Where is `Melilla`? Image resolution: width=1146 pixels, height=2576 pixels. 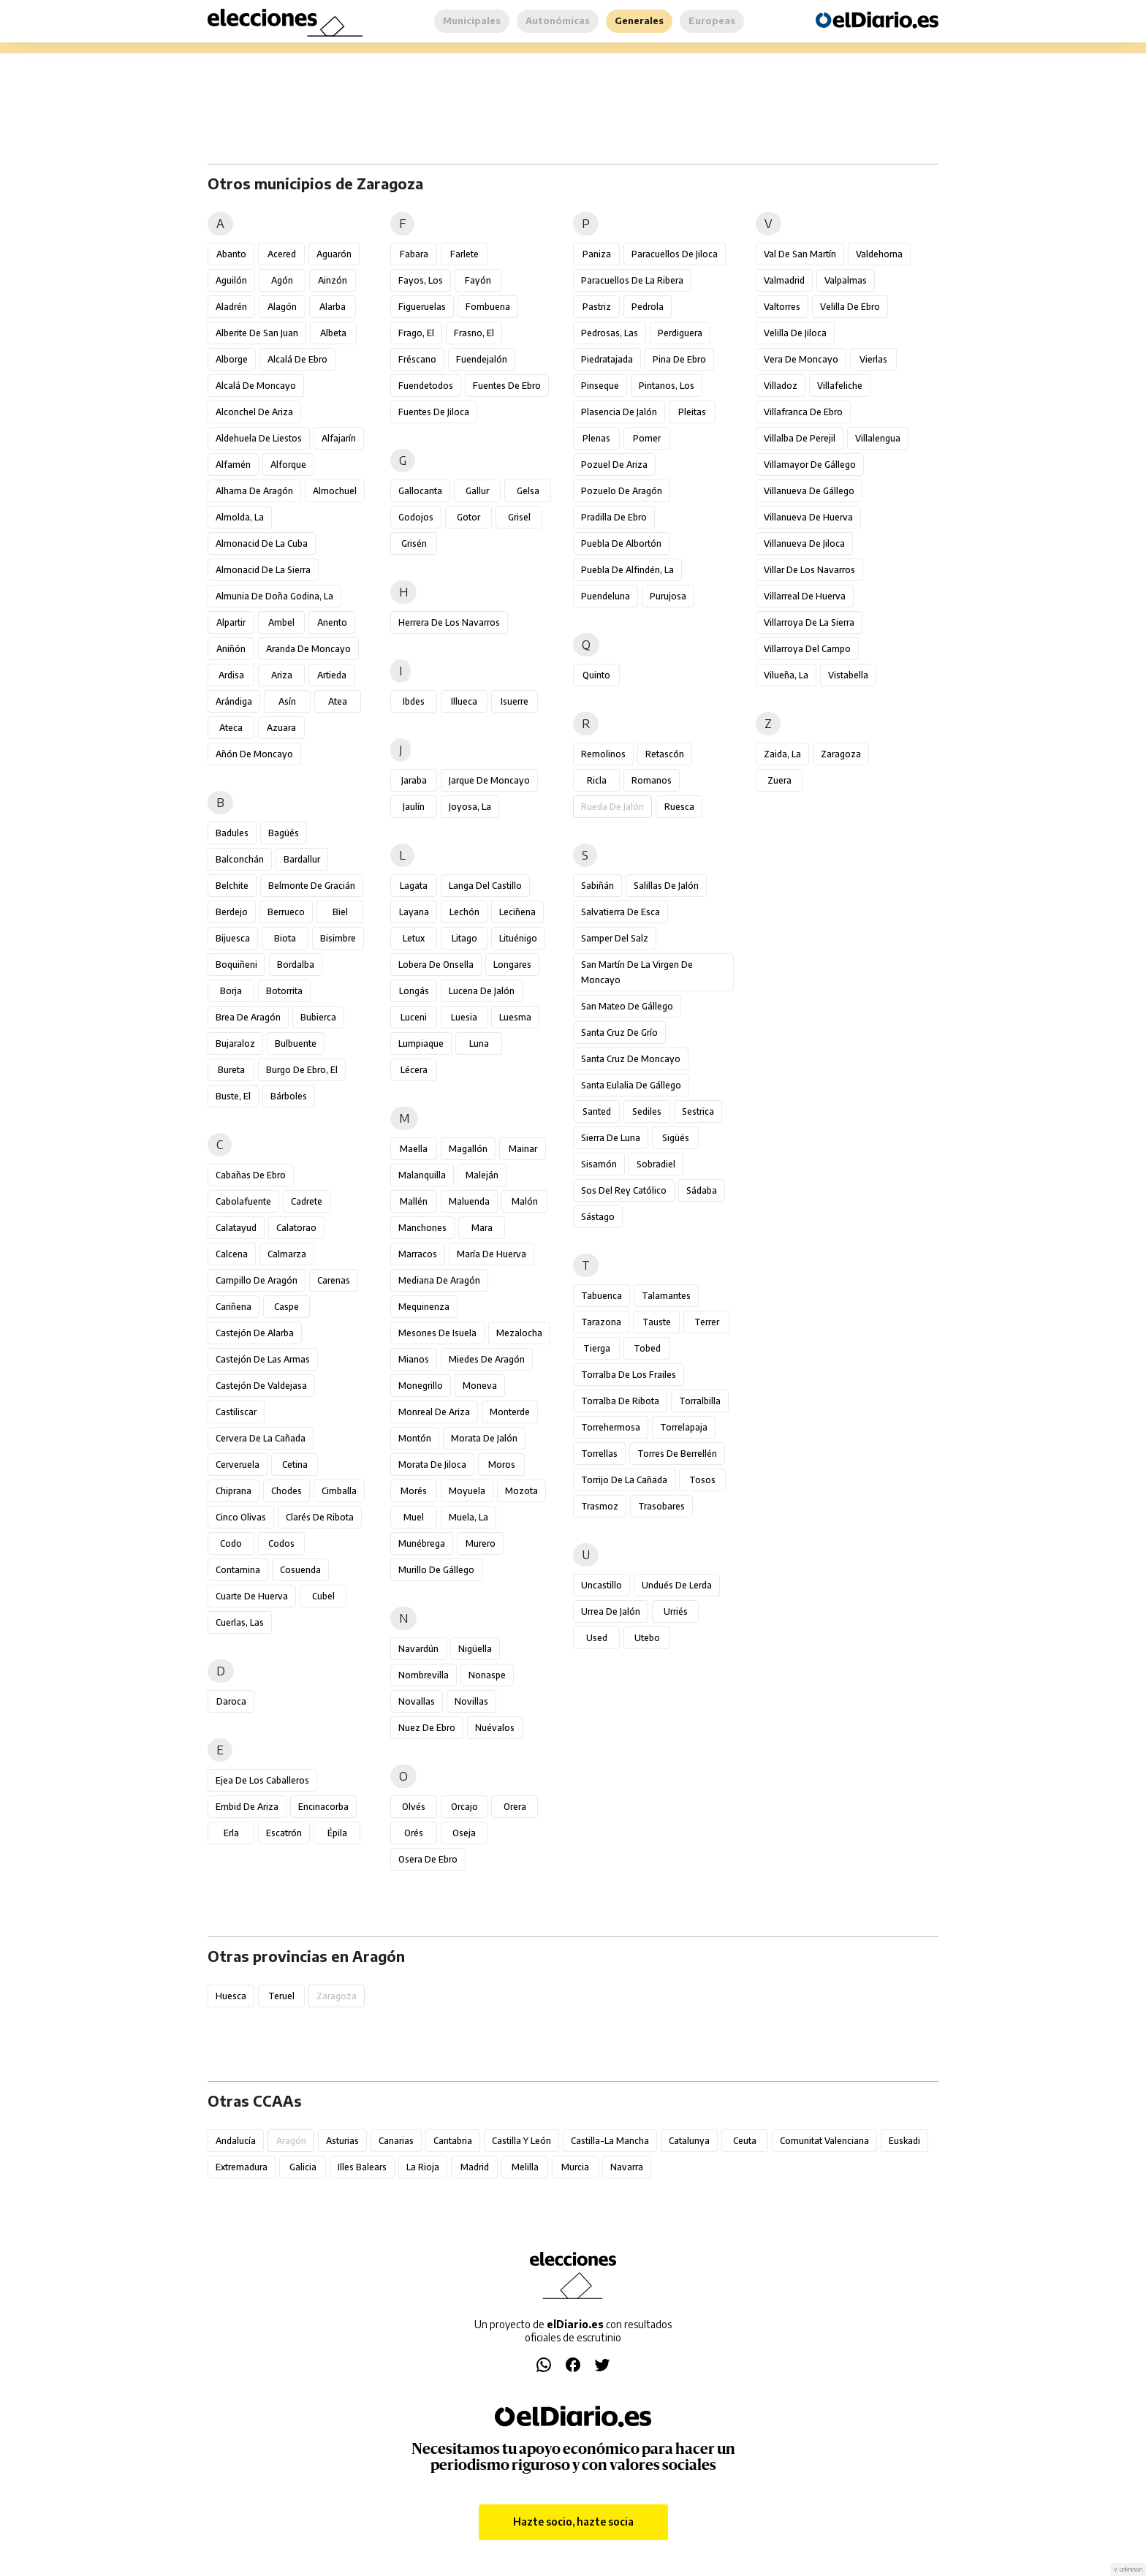
Melilla is located at coordinates (525, 2167).